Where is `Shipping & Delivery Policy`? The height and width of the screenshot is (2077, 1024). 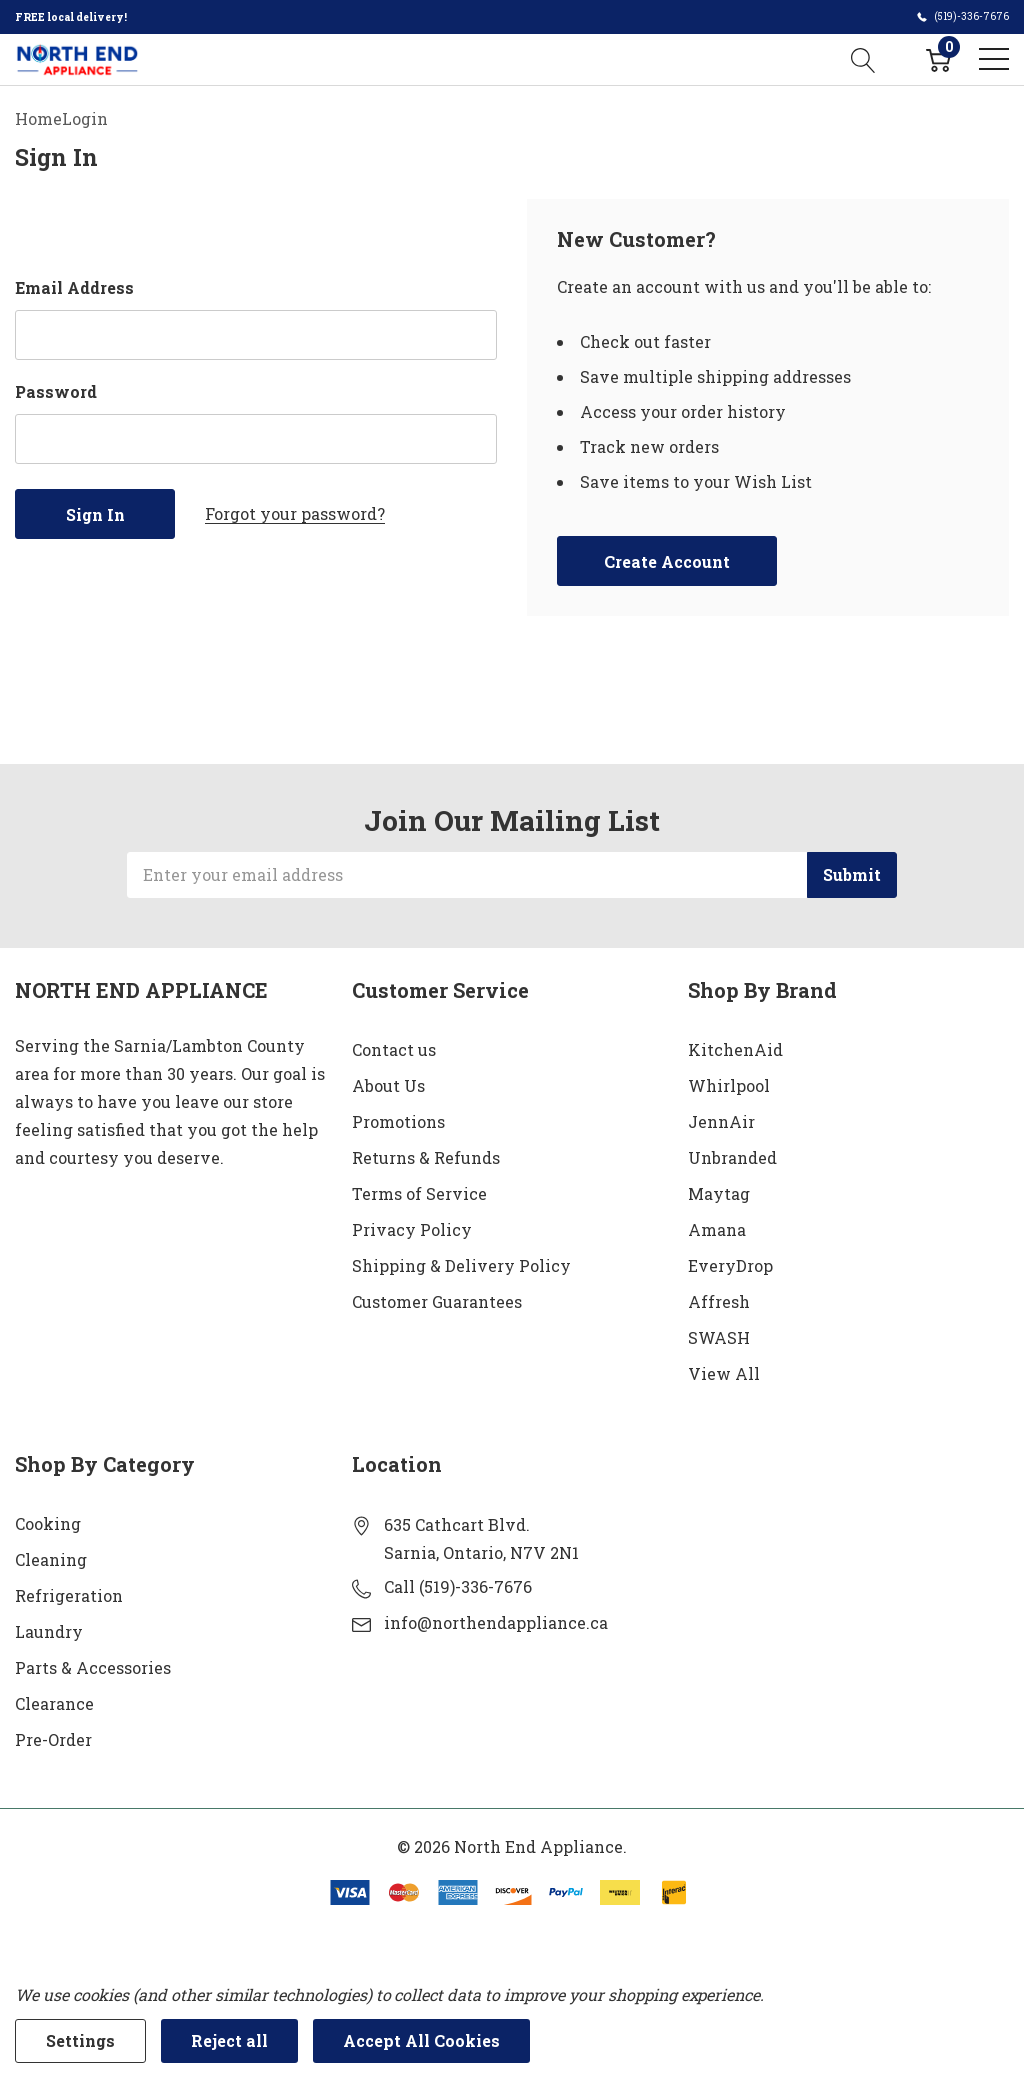
Shipping & Delivery Policy is located at coordinates (461, 1265).